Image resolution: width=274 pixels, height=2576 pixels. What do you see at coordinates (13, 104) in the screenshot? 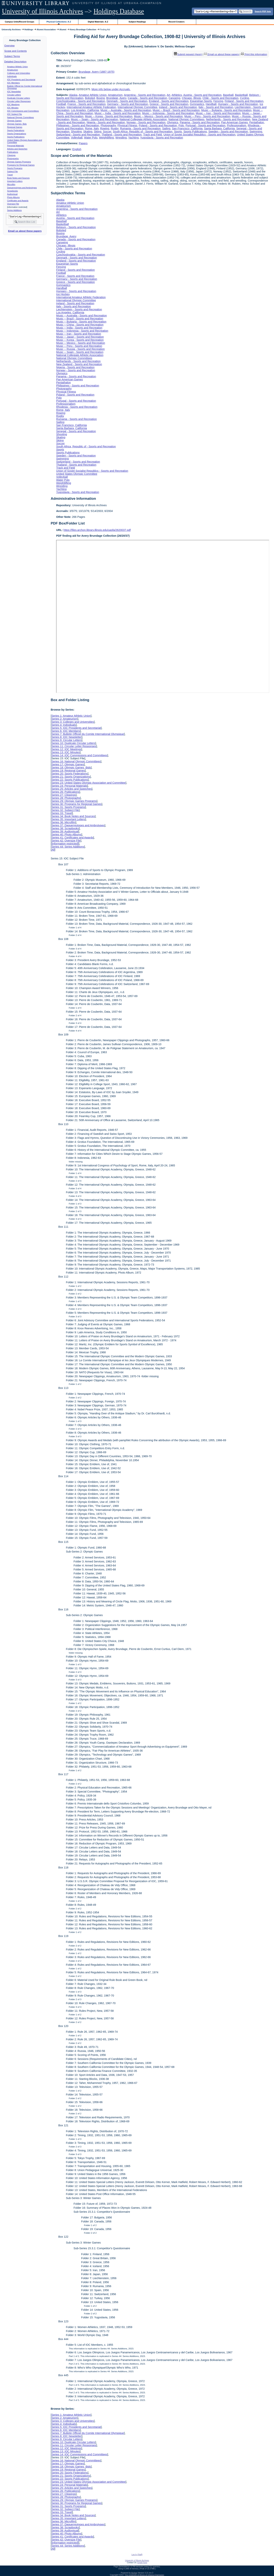
I see `IOC Meetings` at bounding box center [13, 104].